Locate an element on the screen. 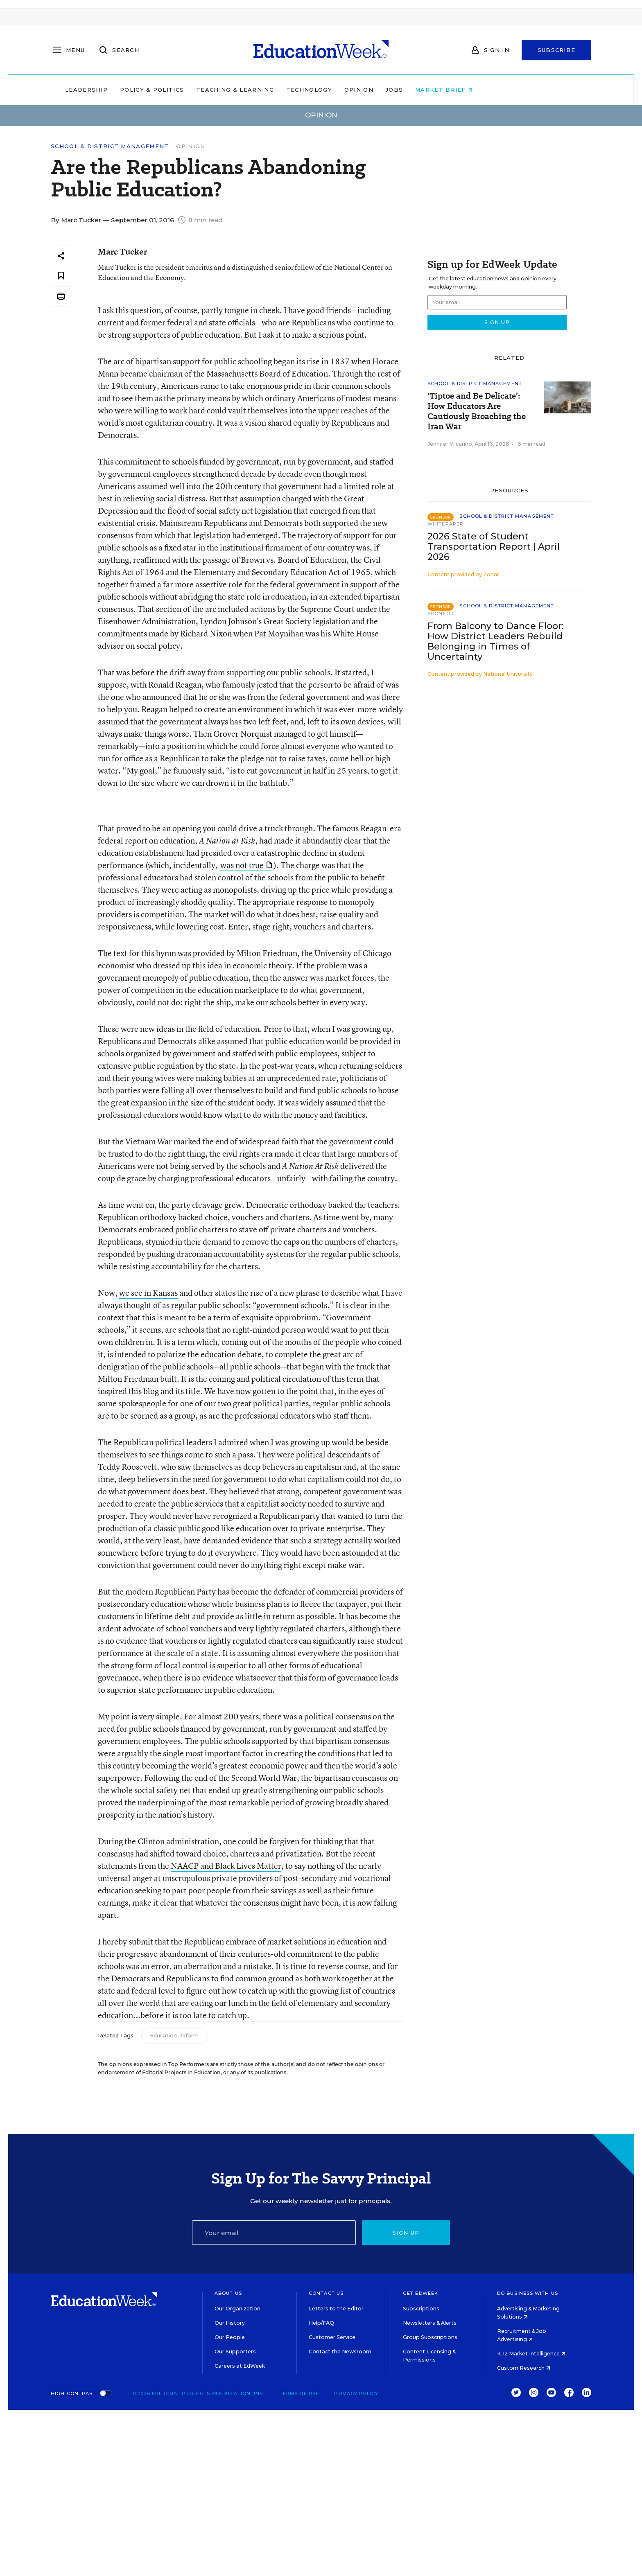 This screenshot has height=2576, width=642. Jobs is located at coordinates (446, 89).